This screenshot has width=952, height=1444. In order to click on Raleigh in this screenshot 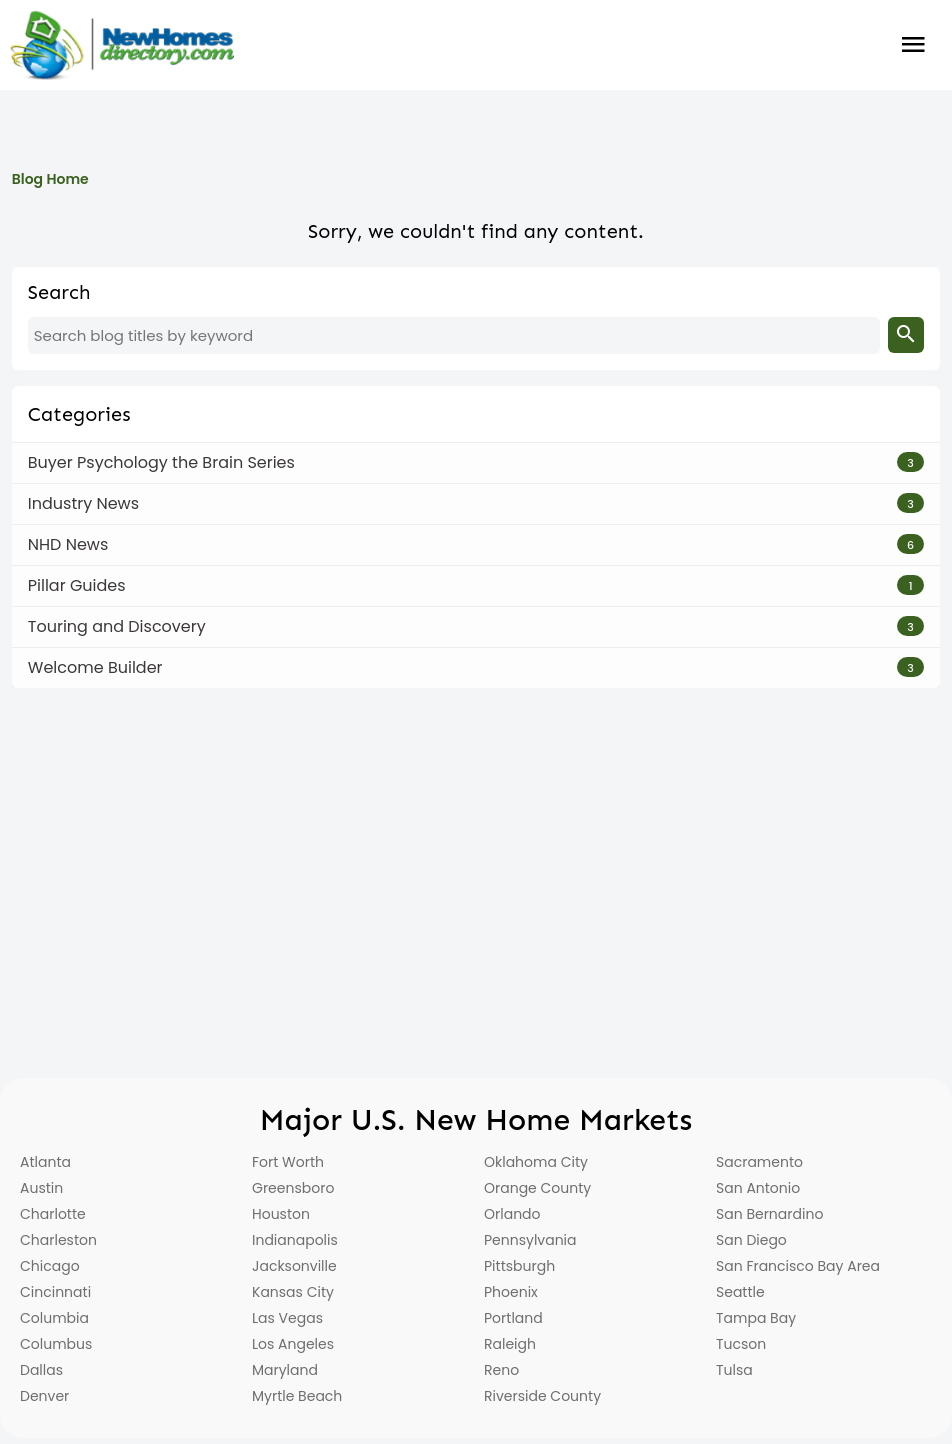, I will do `click(510, 1344)`.